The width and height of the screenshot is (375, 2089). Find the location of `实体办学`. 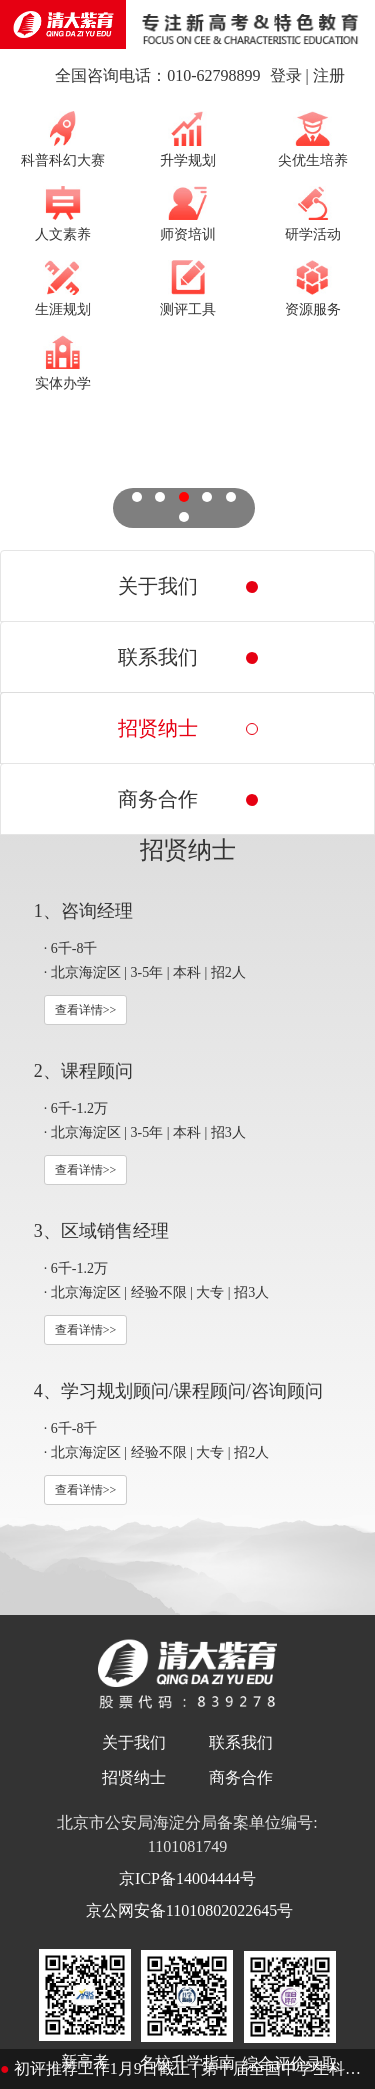

实体办学 is located at coordinates (63, 363).